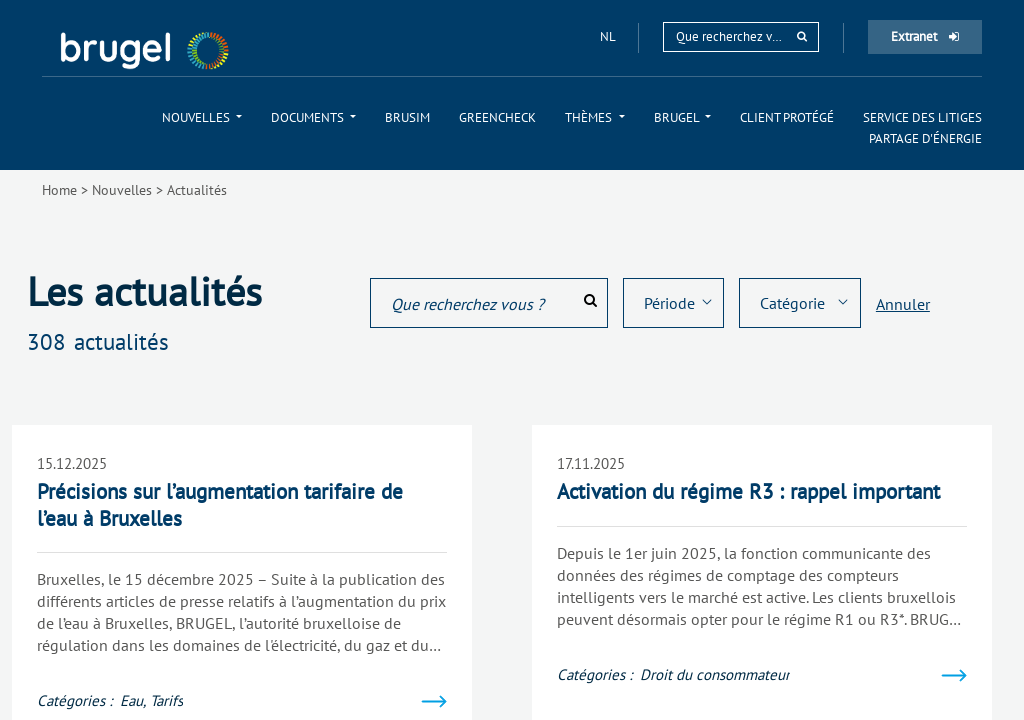 This screenshot has height=720, width=1024. What do you see at coordinates (197, 190) in the screenshot?
I see `Actualités` at bounding box center [197, 190].